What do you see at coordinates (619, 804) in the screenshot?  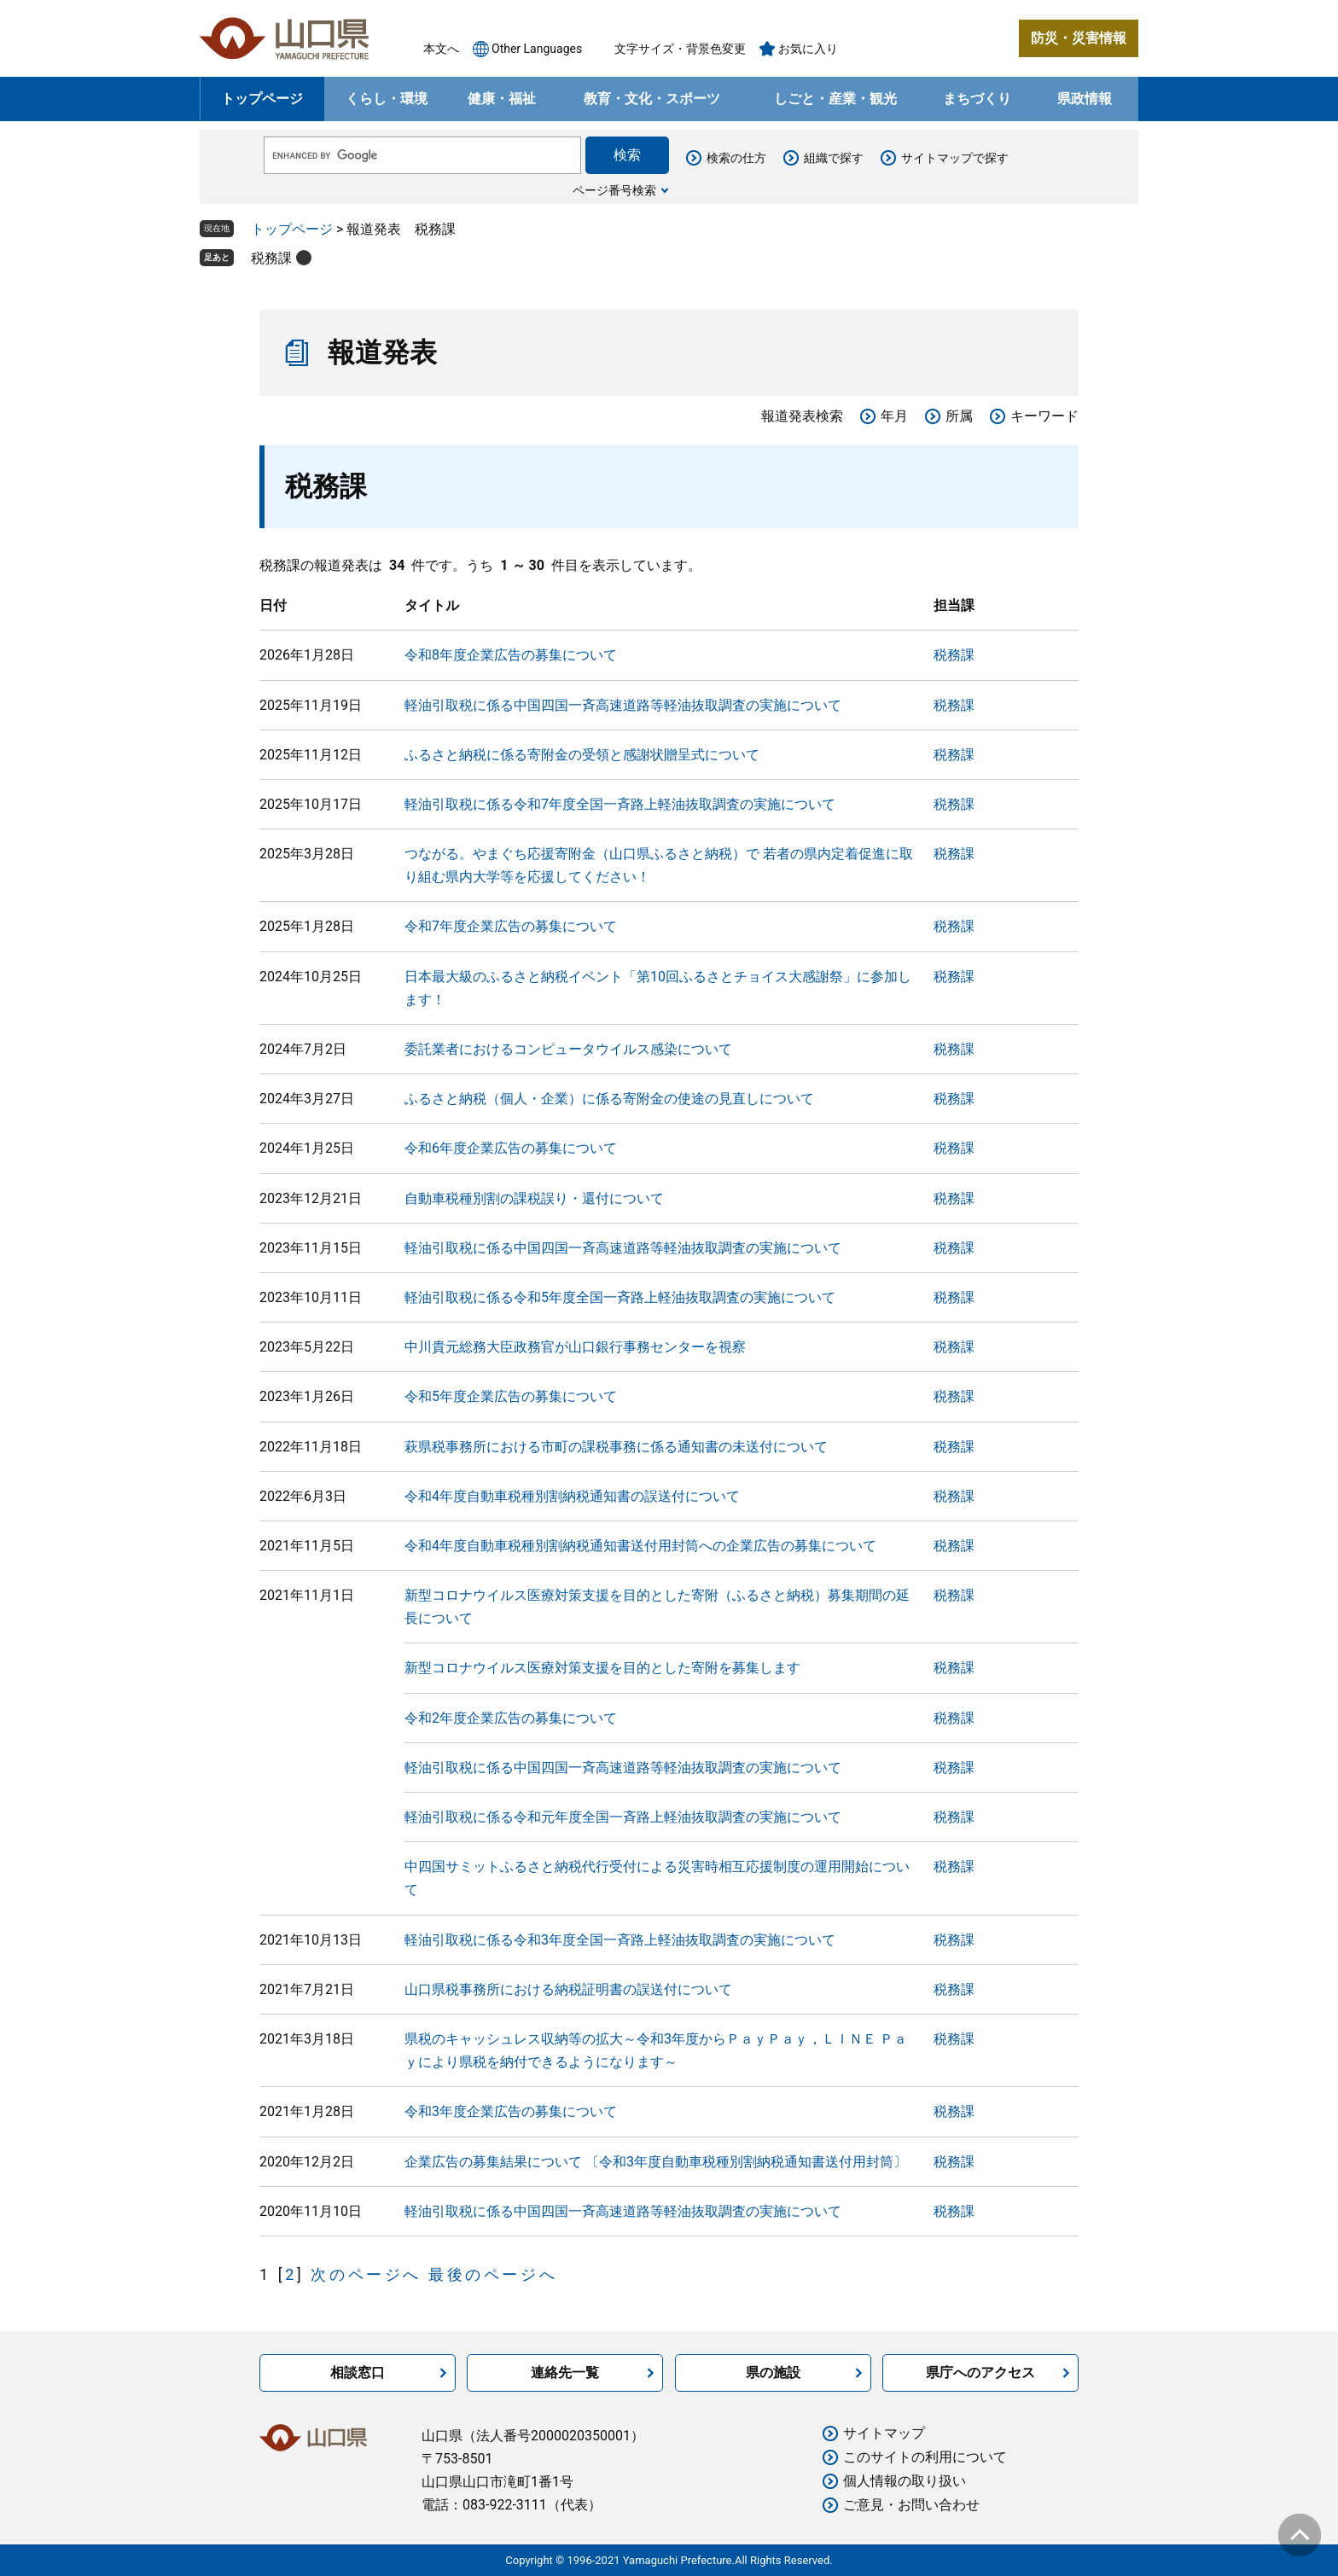 I see `軽油引取税に係る令和7年度全国一斉路上軽油抜取調査の実施について` at bounding box center [619, 804].